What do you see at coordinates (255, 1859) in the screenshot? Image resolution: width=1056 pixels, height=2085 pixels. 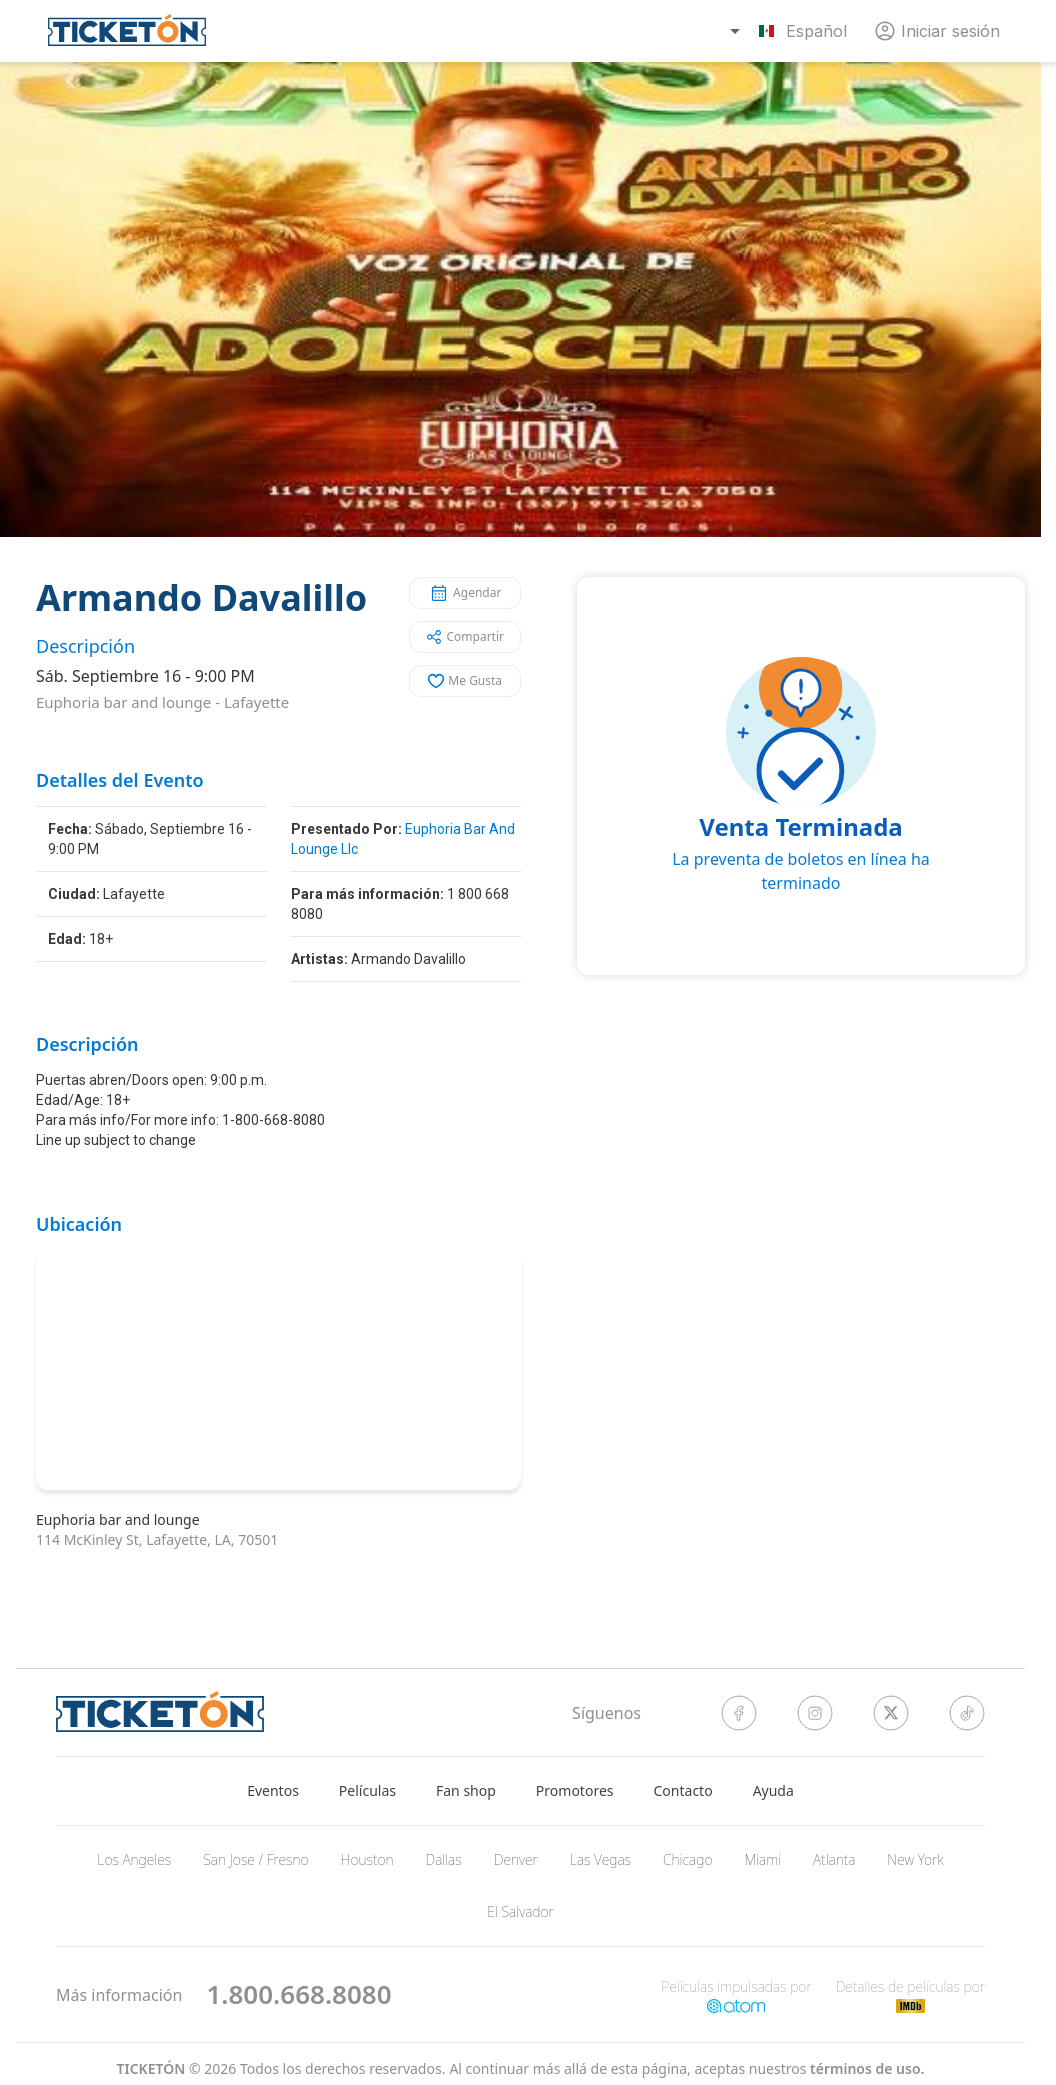 I see `San Jose / Fresno` at bounding box center [255, 1859].